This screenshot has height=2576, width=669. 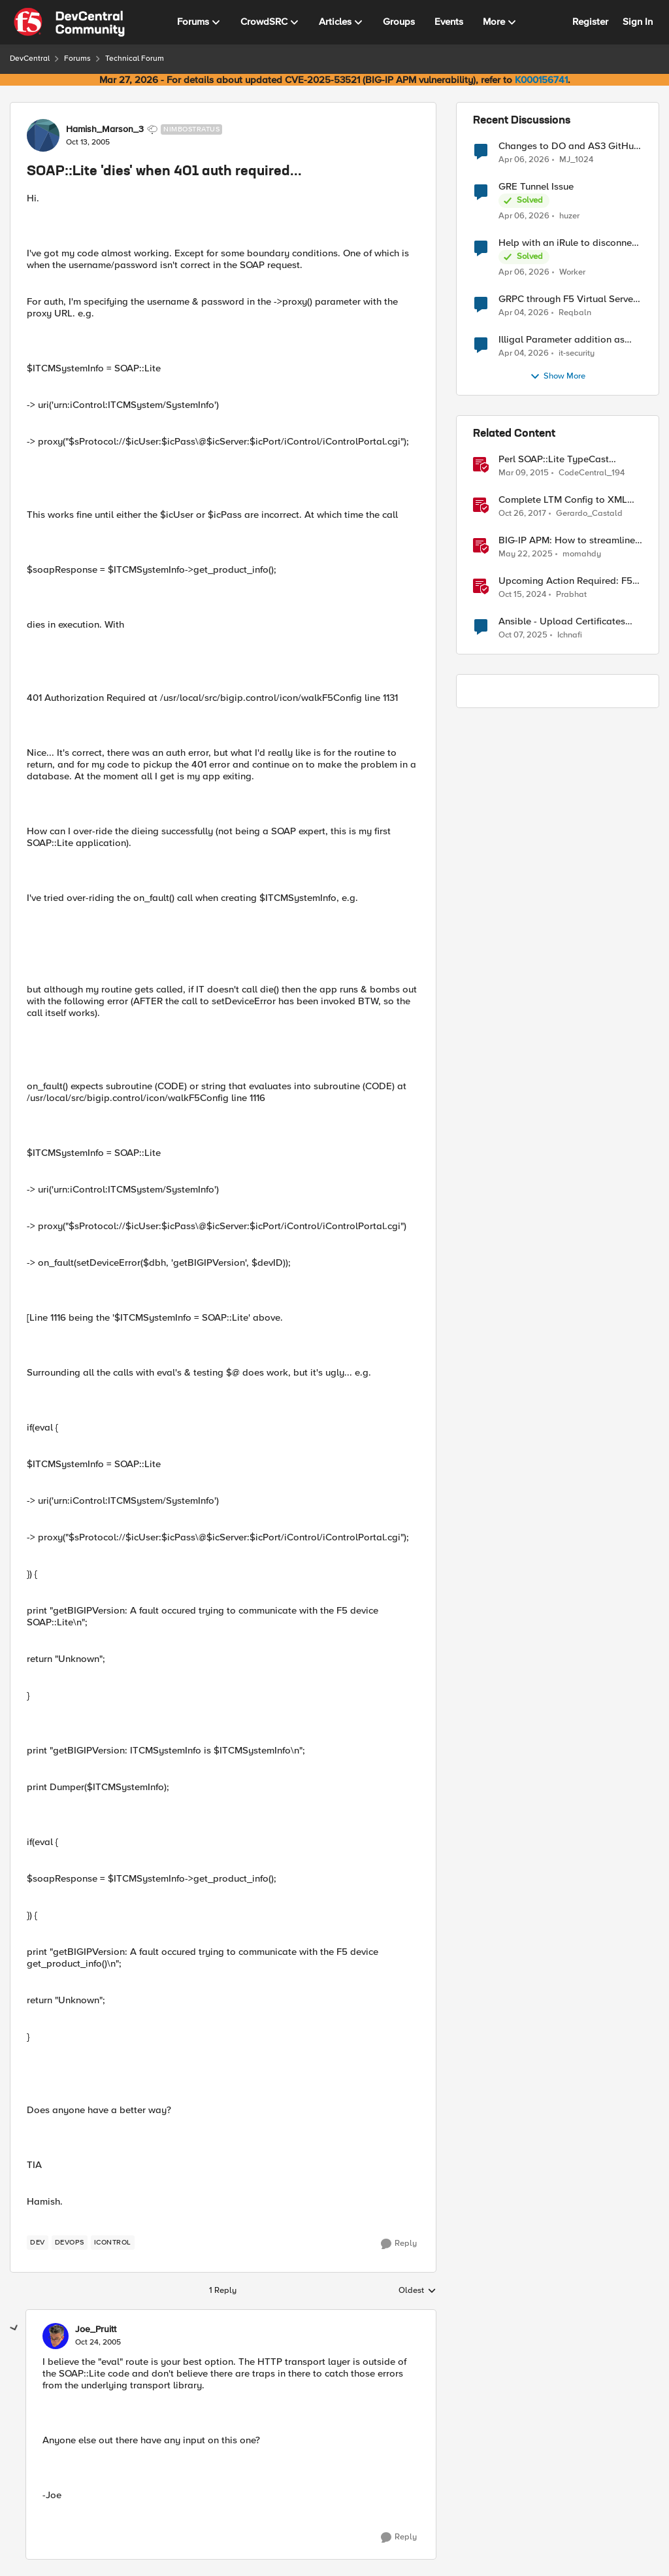 What do you see at coordinates (541, 80) in the screenshot?
I see `K000156741` at bounding box center [541, 80].